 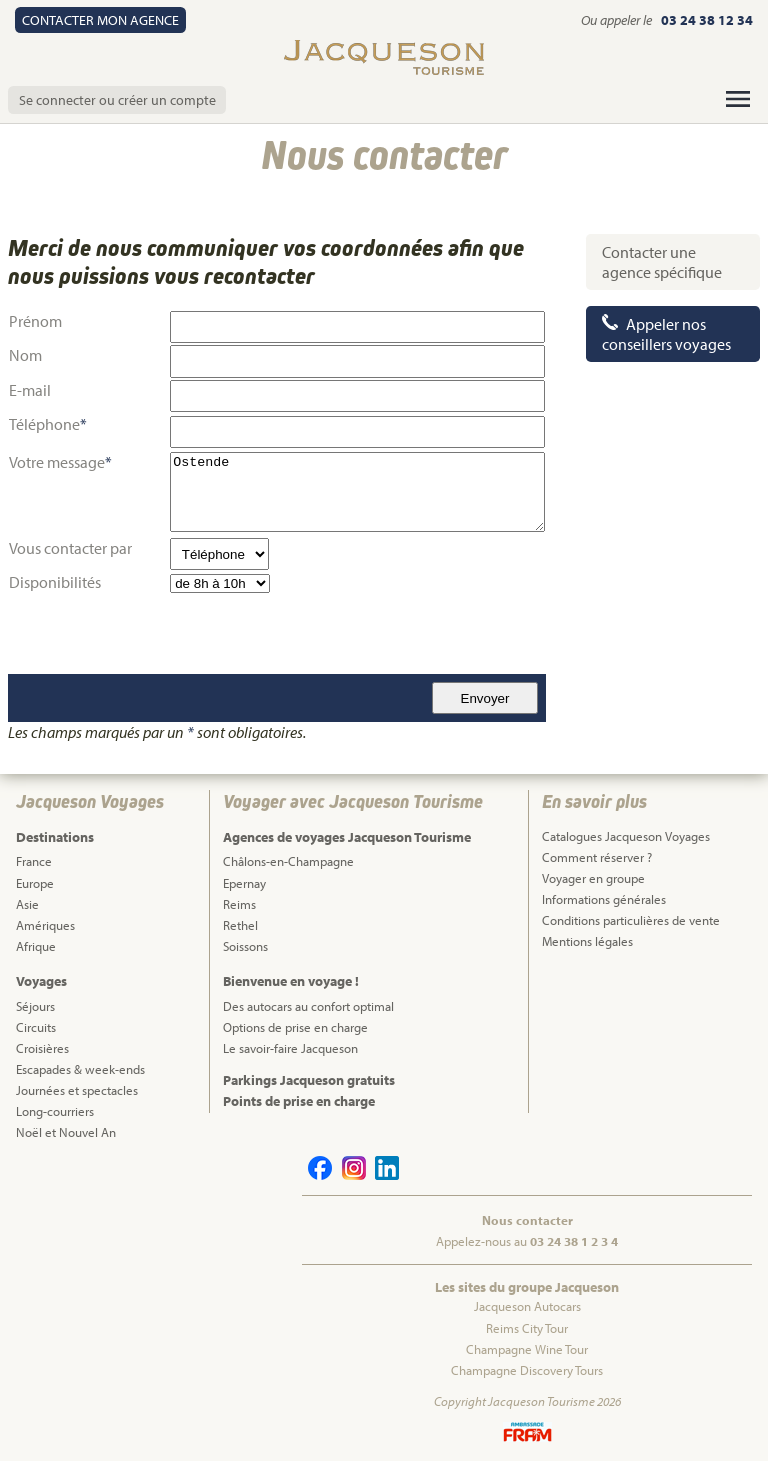 I want to click on Champagne Wine Tour, so click(x=527, y=1349).